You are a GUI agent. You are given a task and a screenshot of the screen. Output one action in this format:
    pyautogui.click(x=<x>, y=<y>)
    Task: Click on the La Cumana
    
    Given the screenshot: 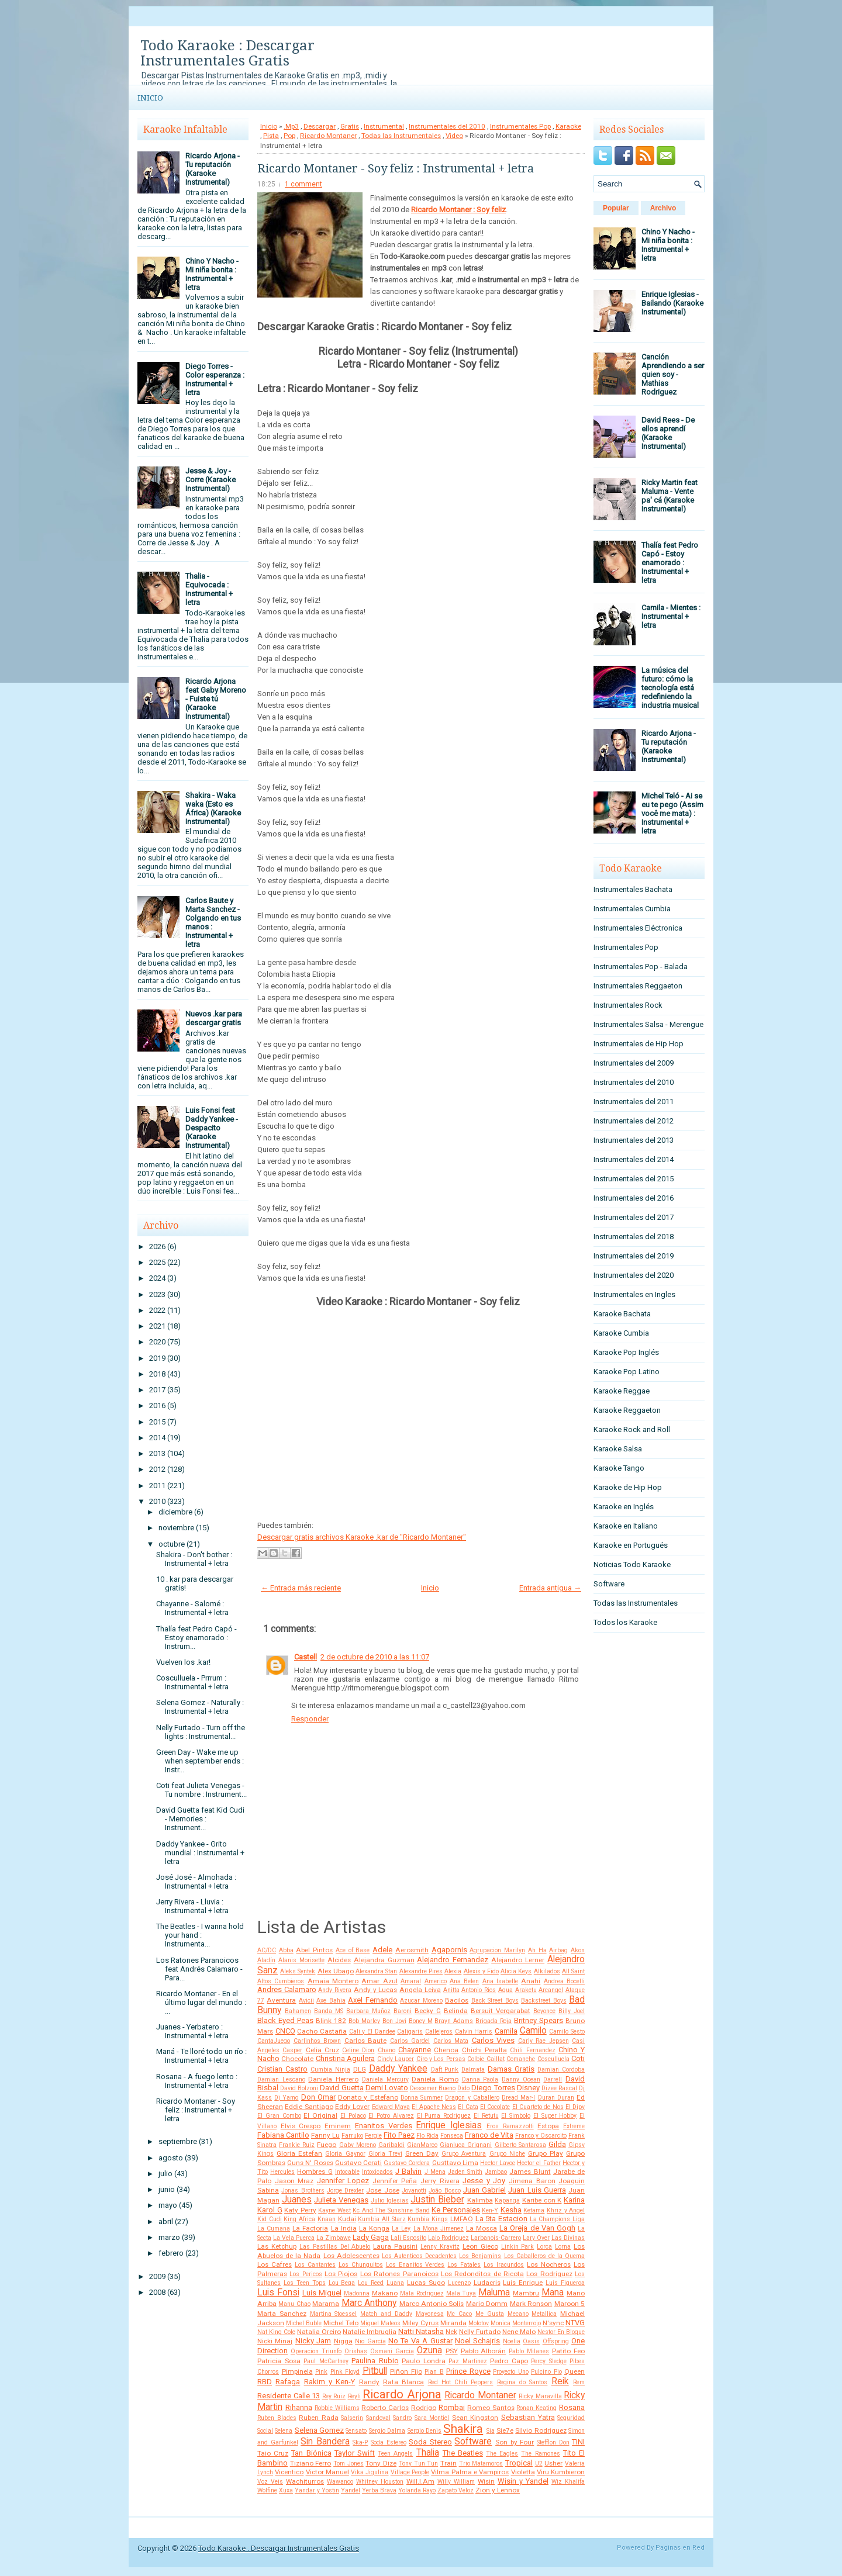 What is the action you would take?
    pyautogui.click(x=273, y=2228)
    